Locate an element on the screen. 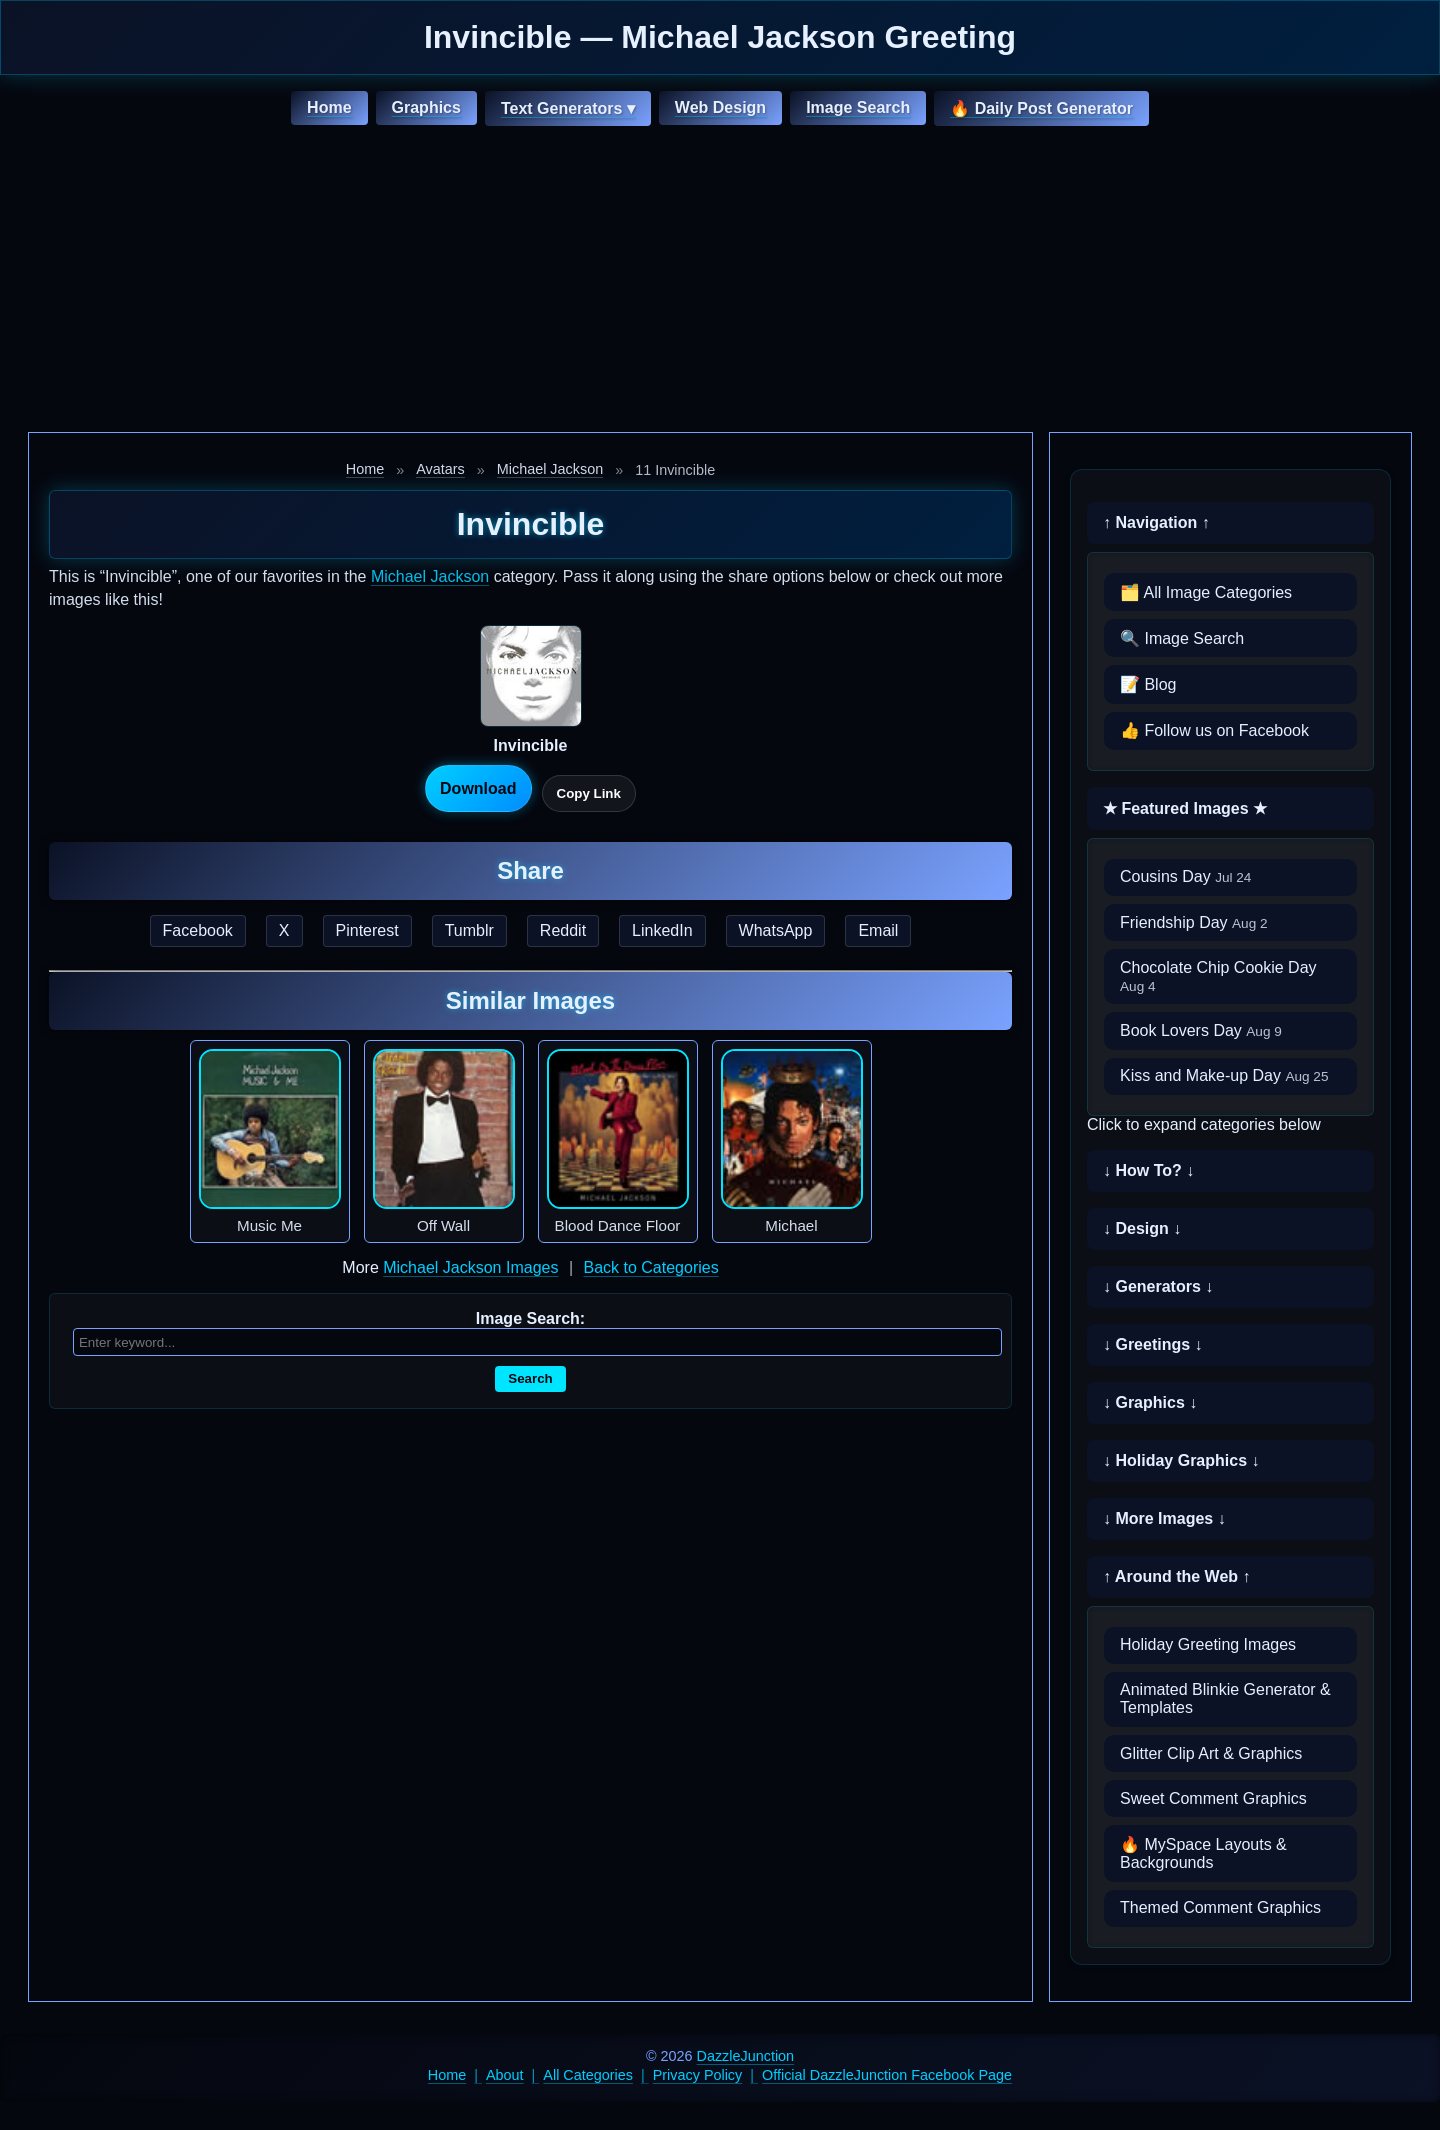  Search is located at coordinates (530, 1378).